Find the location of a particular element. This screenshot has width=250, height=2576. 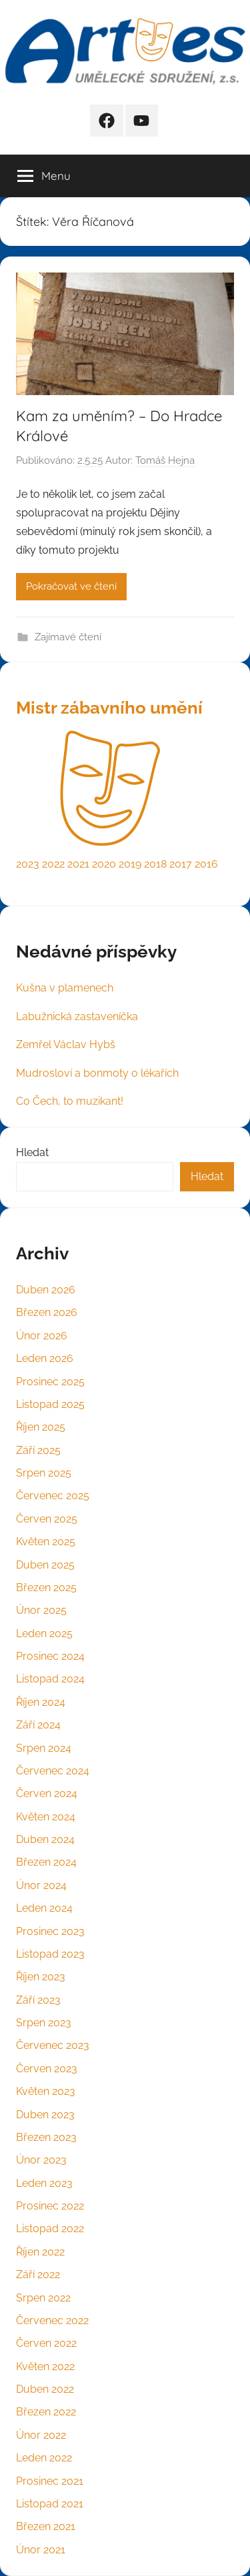

Pokračovat ve čtení is located at coordinates (71, 586).